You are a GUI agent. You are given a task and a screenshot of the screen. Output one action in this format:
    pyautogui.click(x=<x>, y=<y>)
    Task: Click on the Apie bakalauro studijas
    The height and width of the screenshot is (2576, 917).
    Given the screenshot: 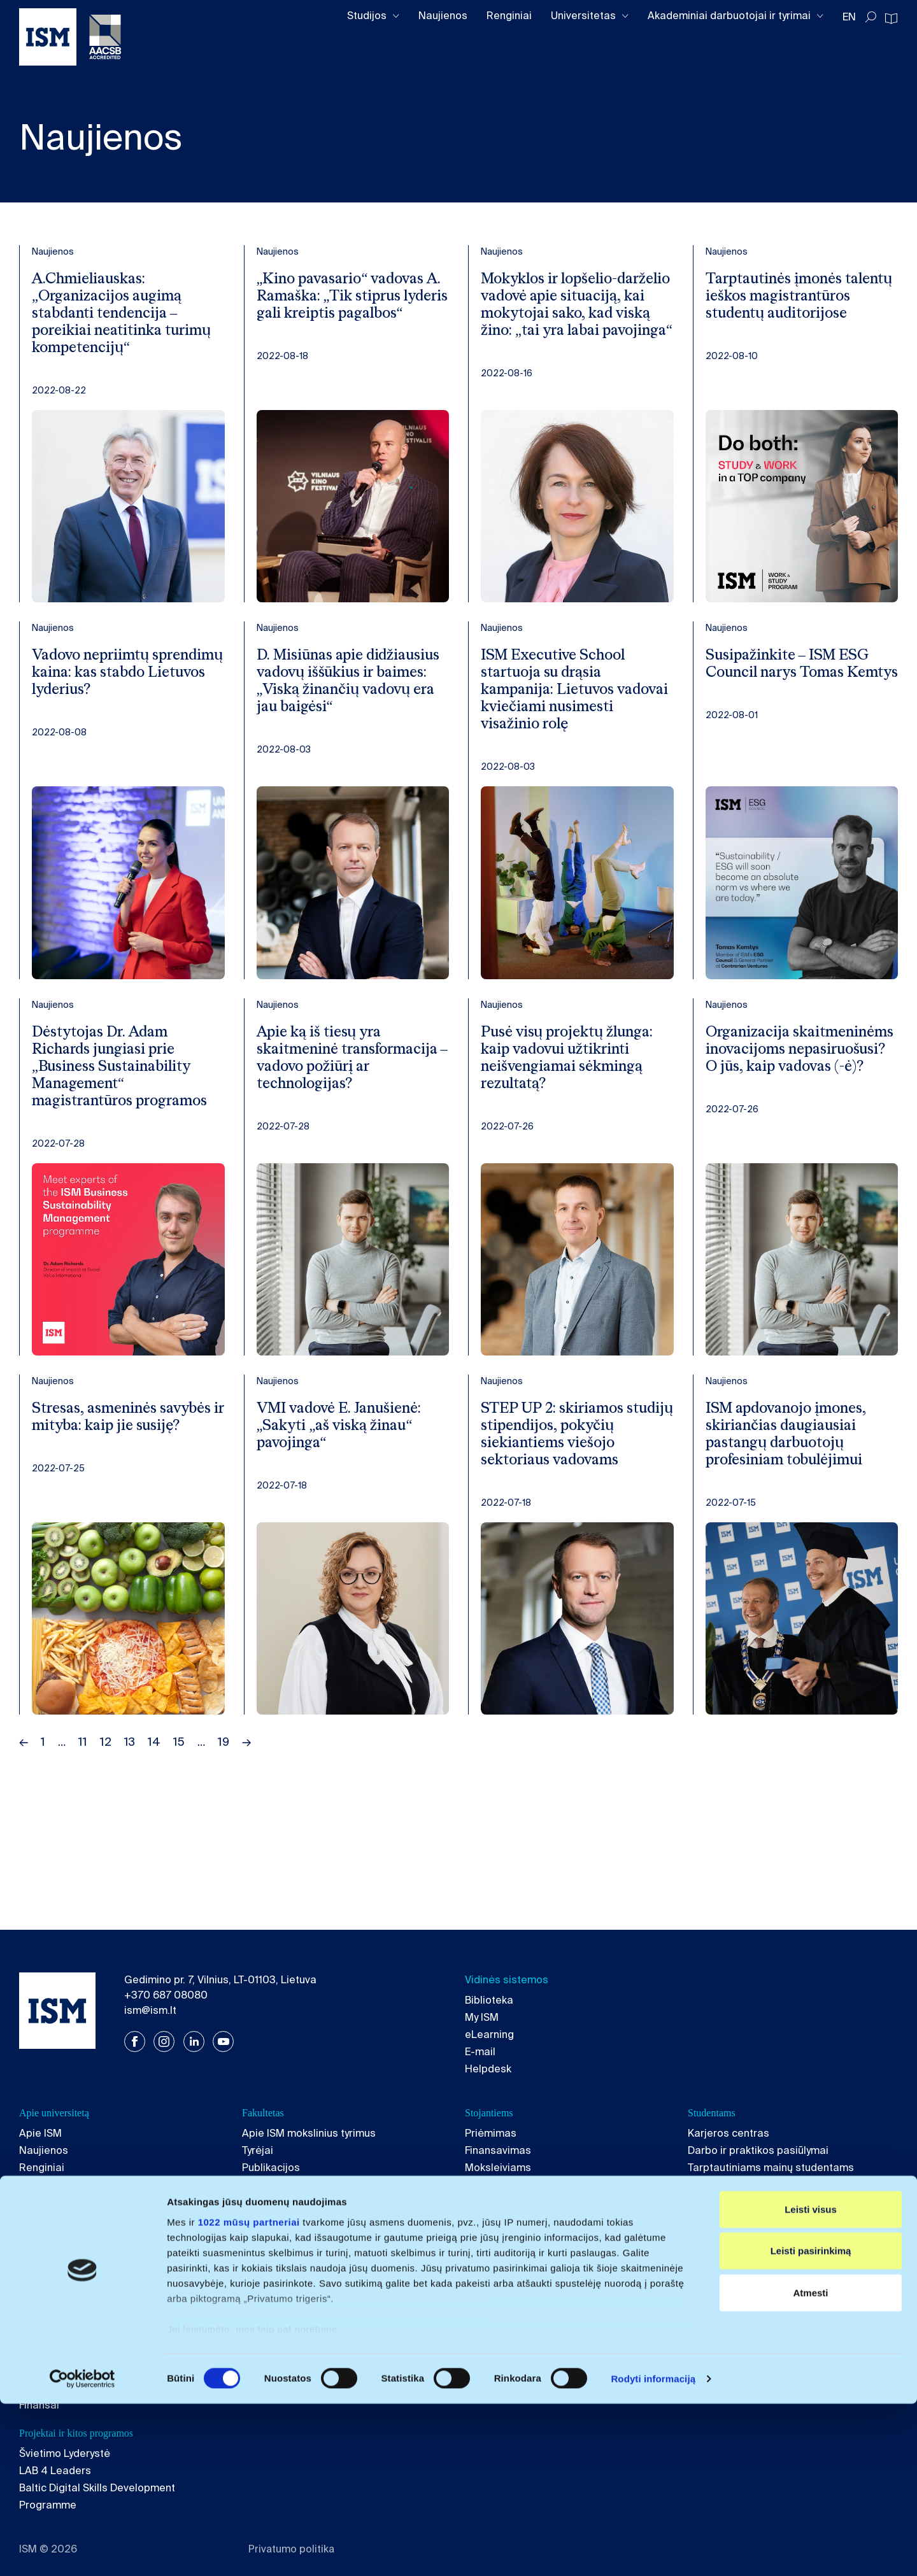 What is the action you would take?
    pyautogui.click(x=76, y=2302)
    